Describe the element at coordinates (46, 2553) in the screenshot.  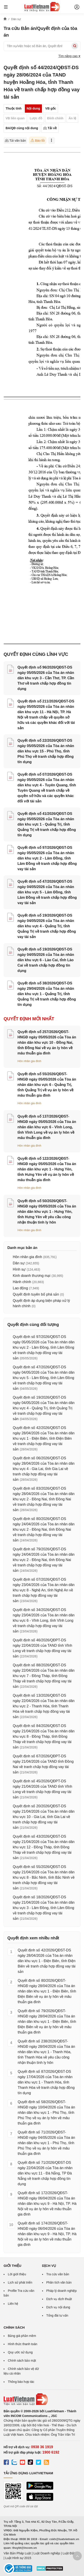
I see `Luật Doanh nghiệp` at that location.